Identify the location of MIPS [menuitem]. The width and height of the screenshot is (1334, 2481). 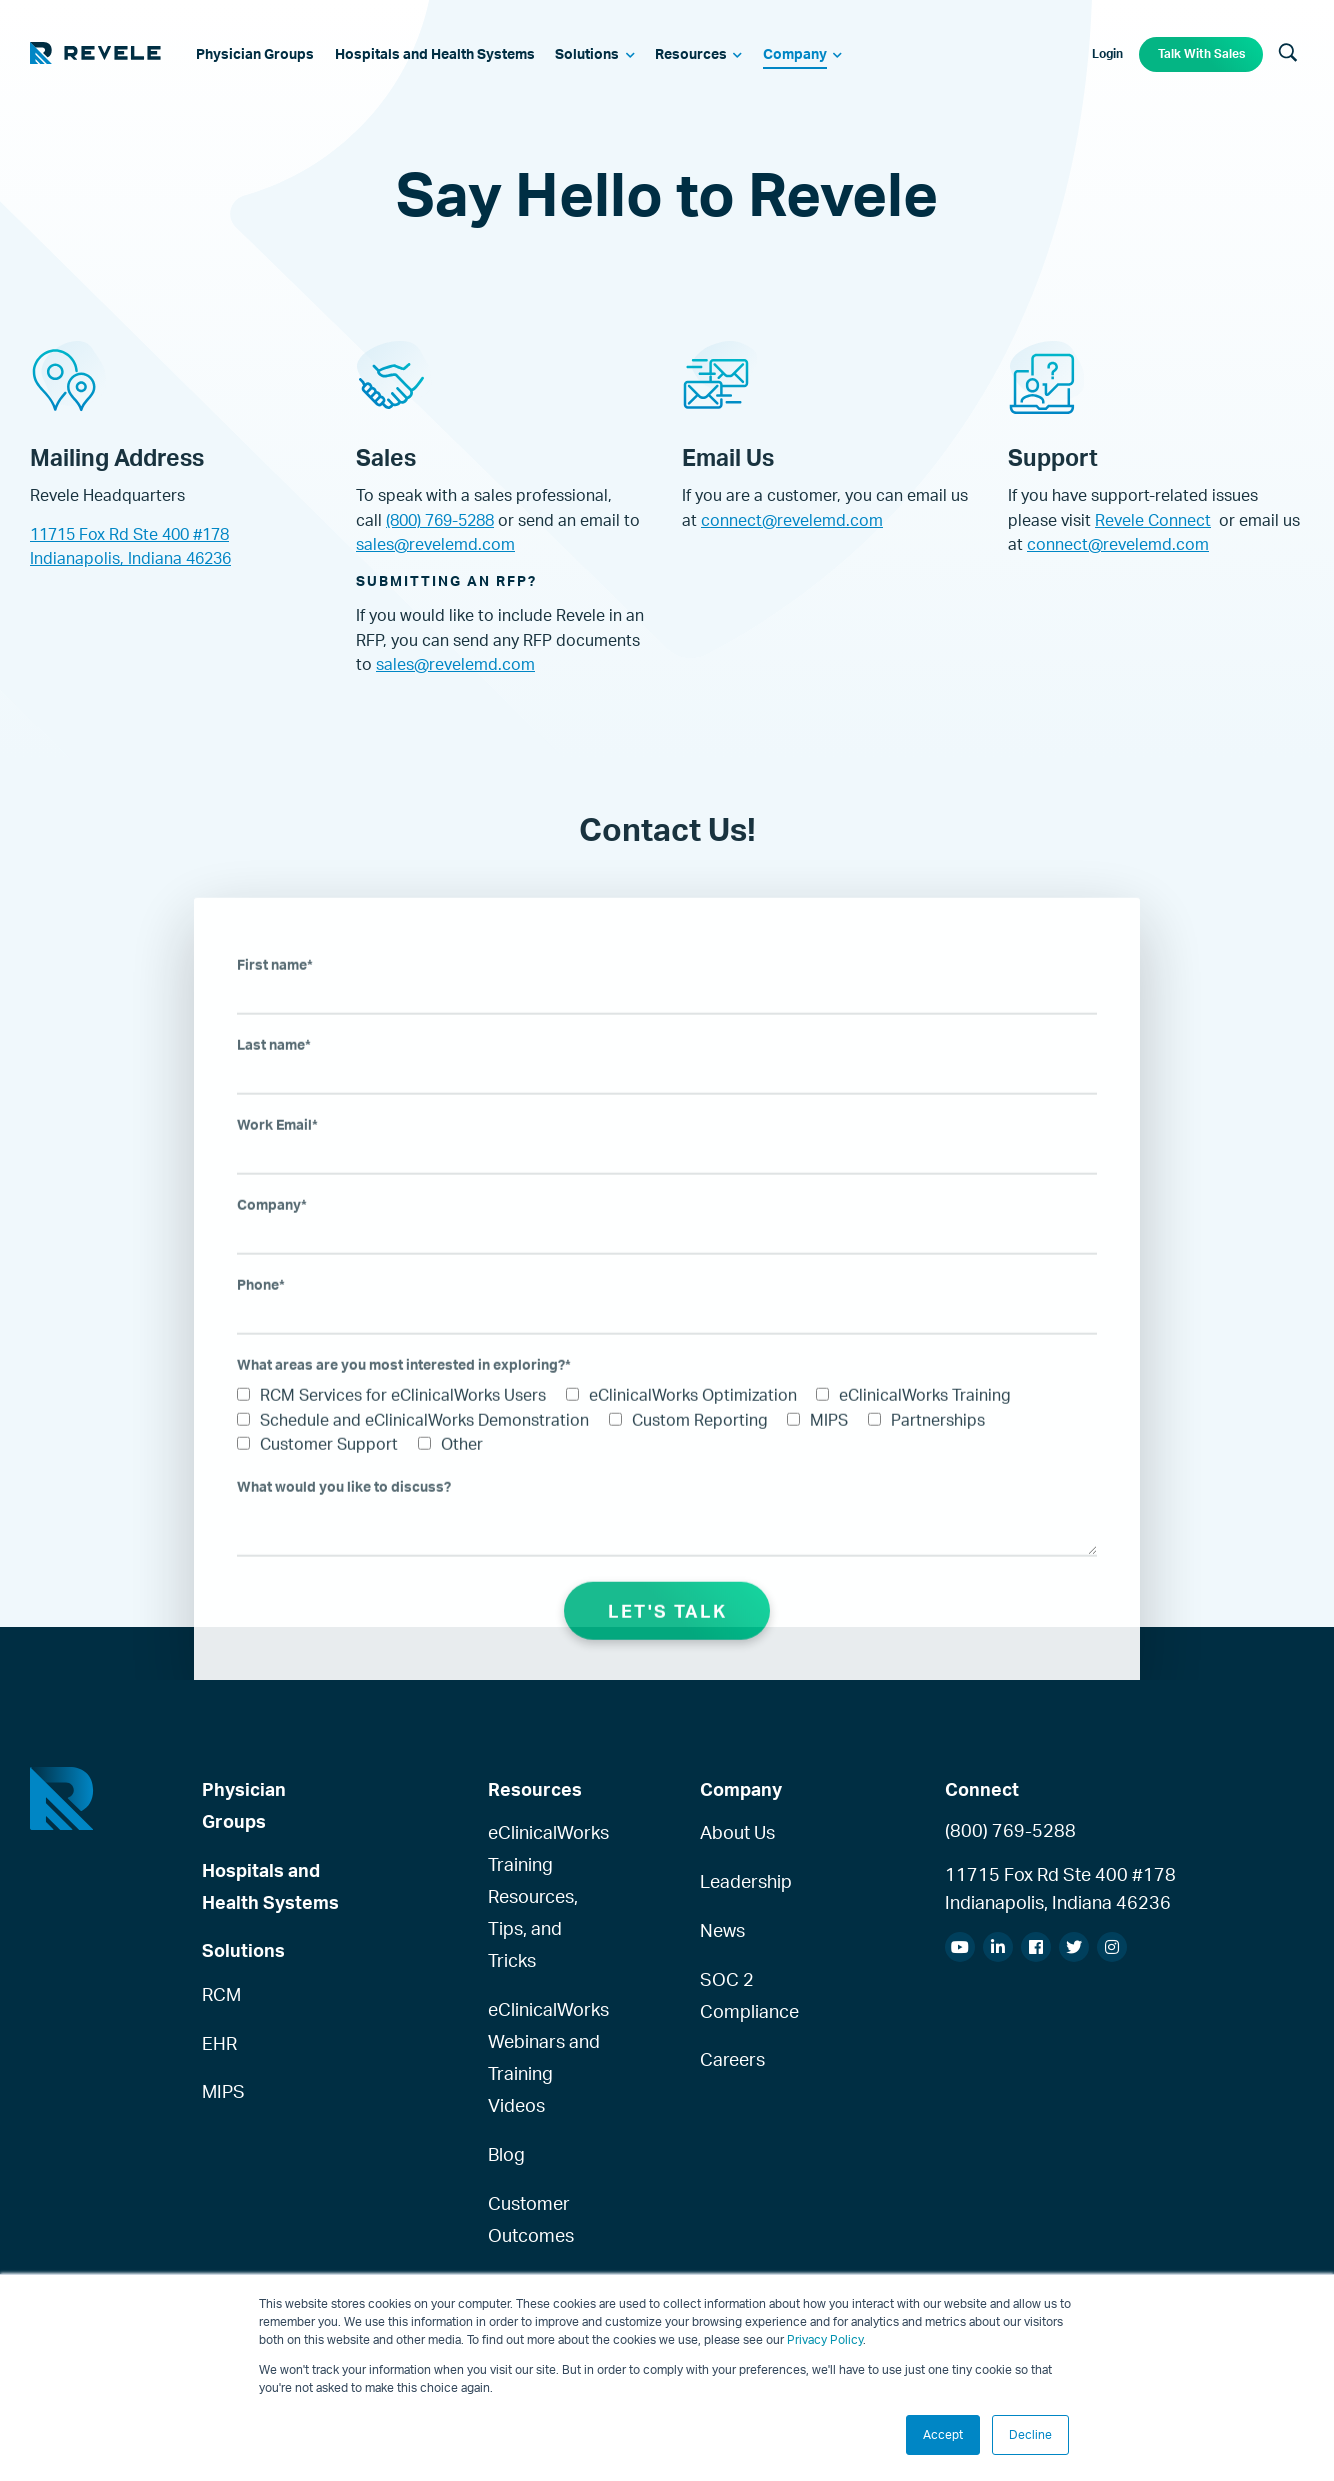
(223, 2091).